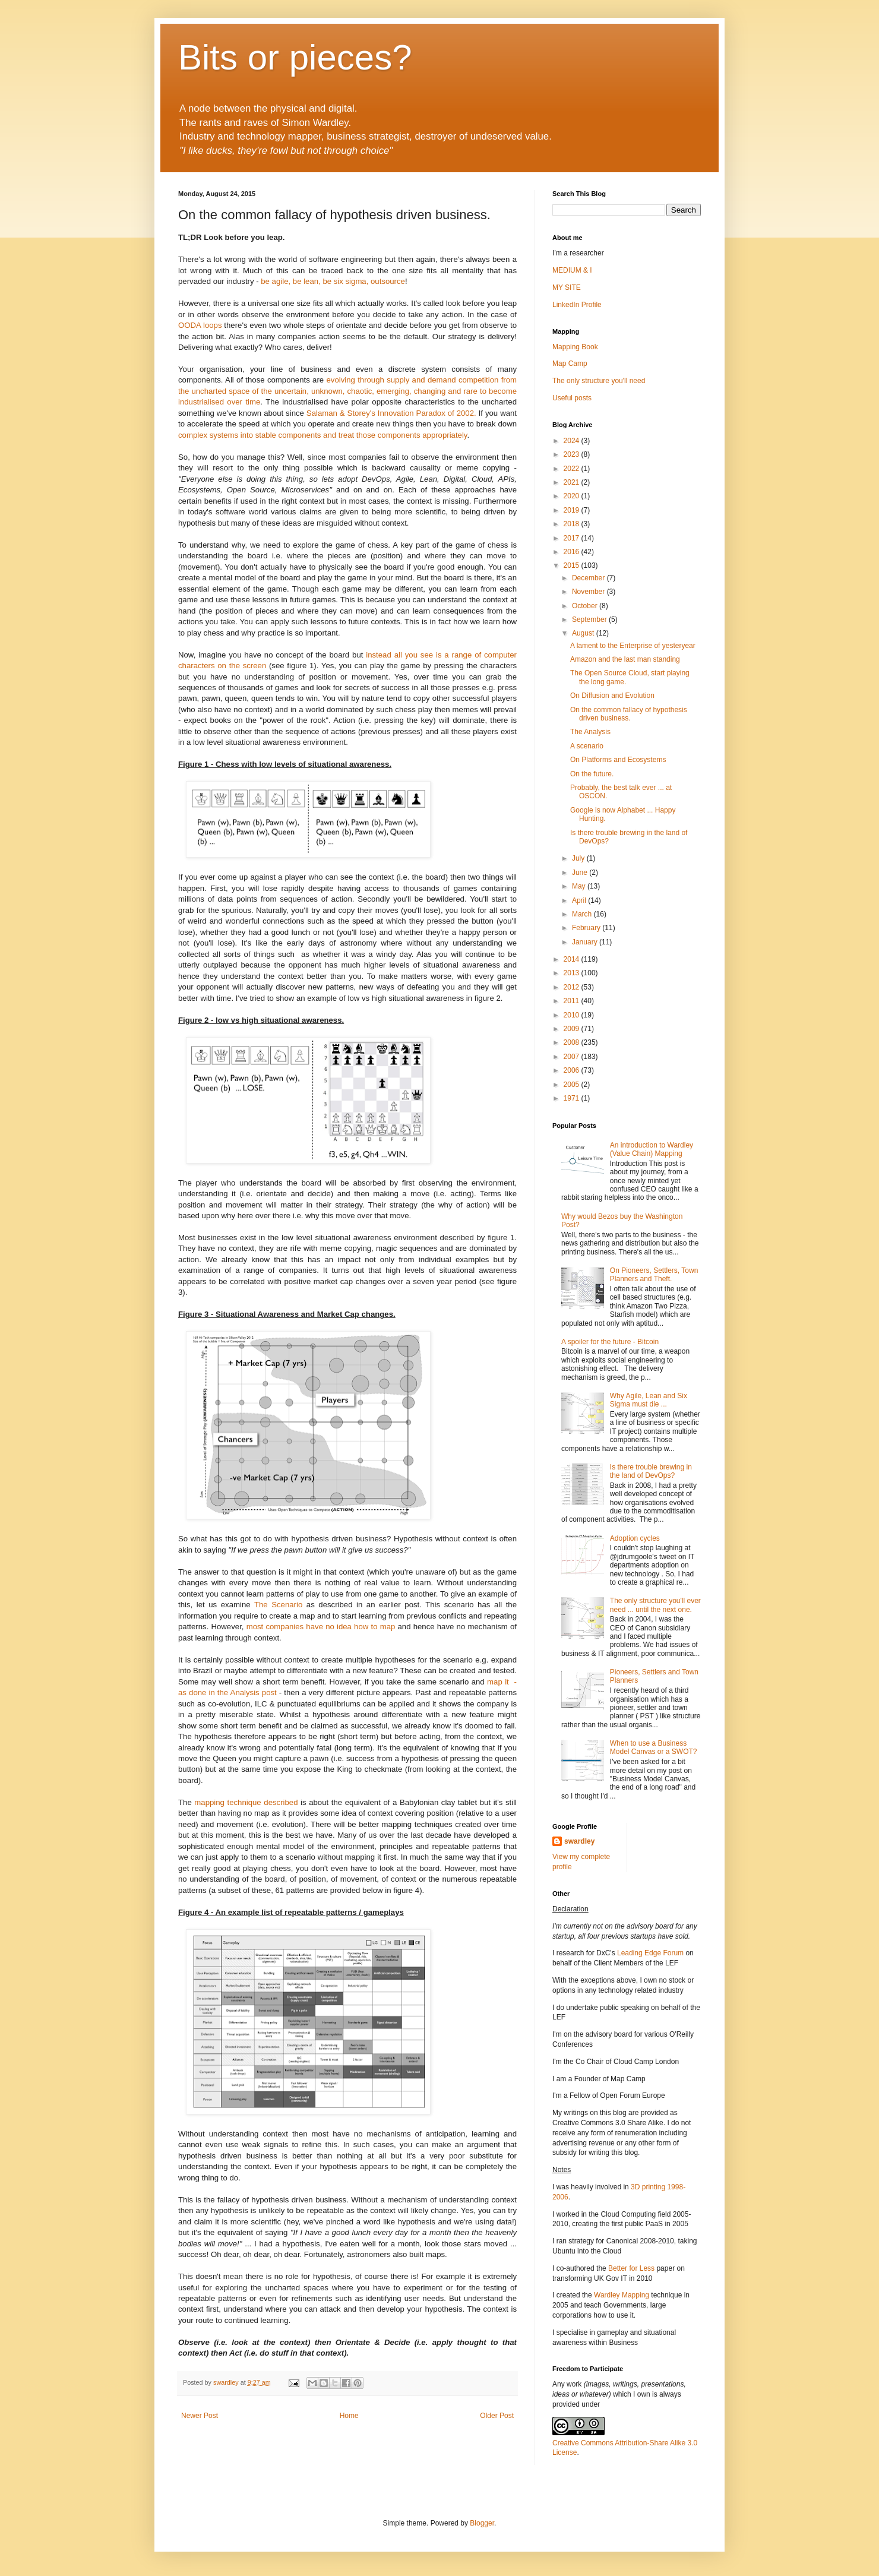 This screenshot has height=2576, width=879. I want to click on 2011, so click(572, 1001).